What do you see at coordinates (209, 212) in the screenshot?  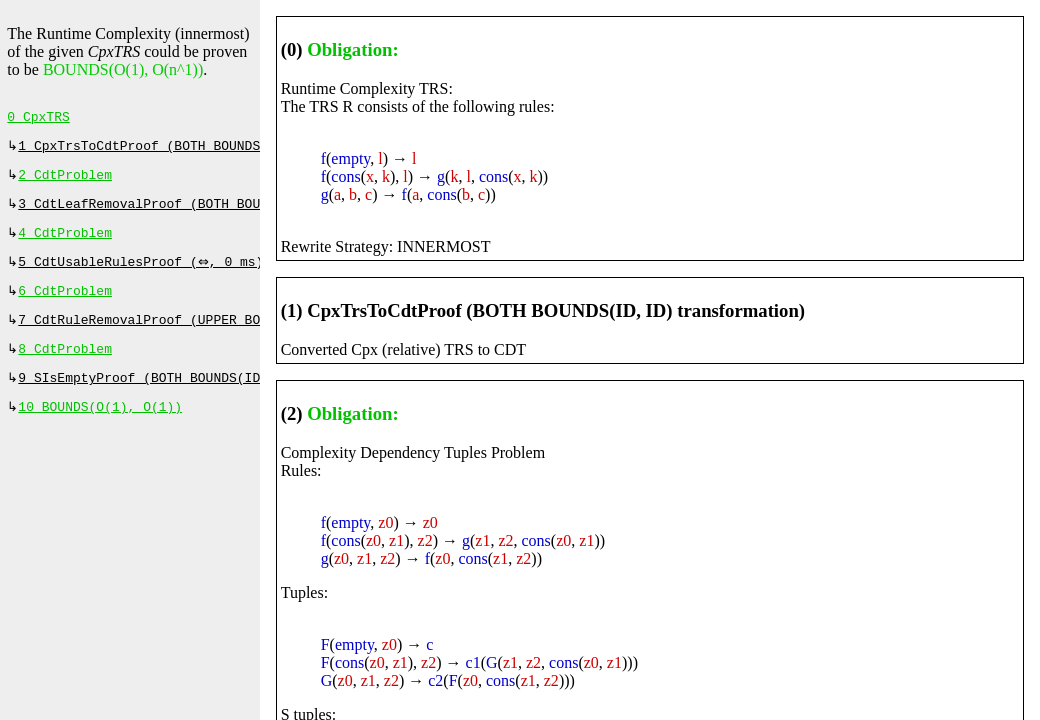 I see `3 CdtLeafRemovalProof (BOTH BOUNDS(ID, ID), 0 ms)` at bounding box center [209, 212].